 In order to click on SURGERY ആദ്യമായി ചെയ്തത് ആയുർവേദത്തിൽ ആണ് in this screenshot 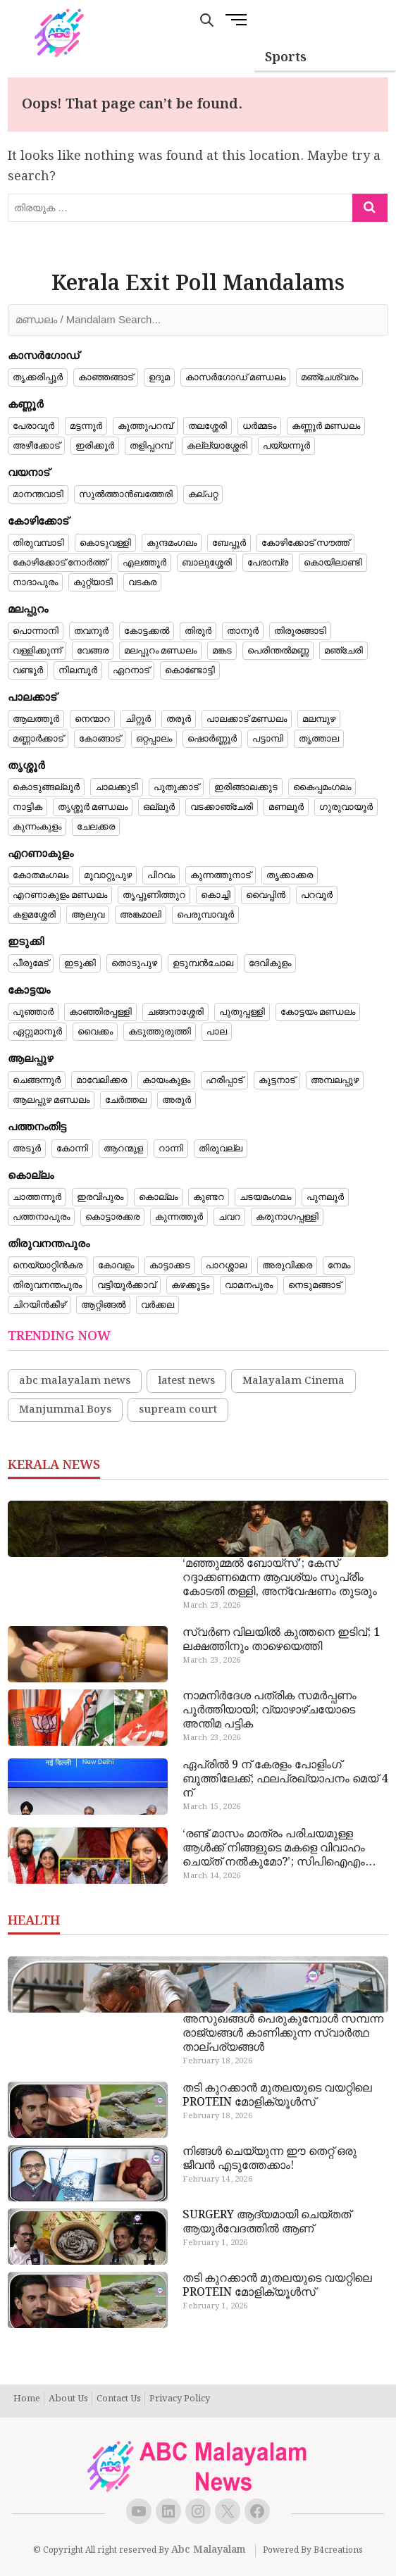, I will do `click(266, 2222)`.